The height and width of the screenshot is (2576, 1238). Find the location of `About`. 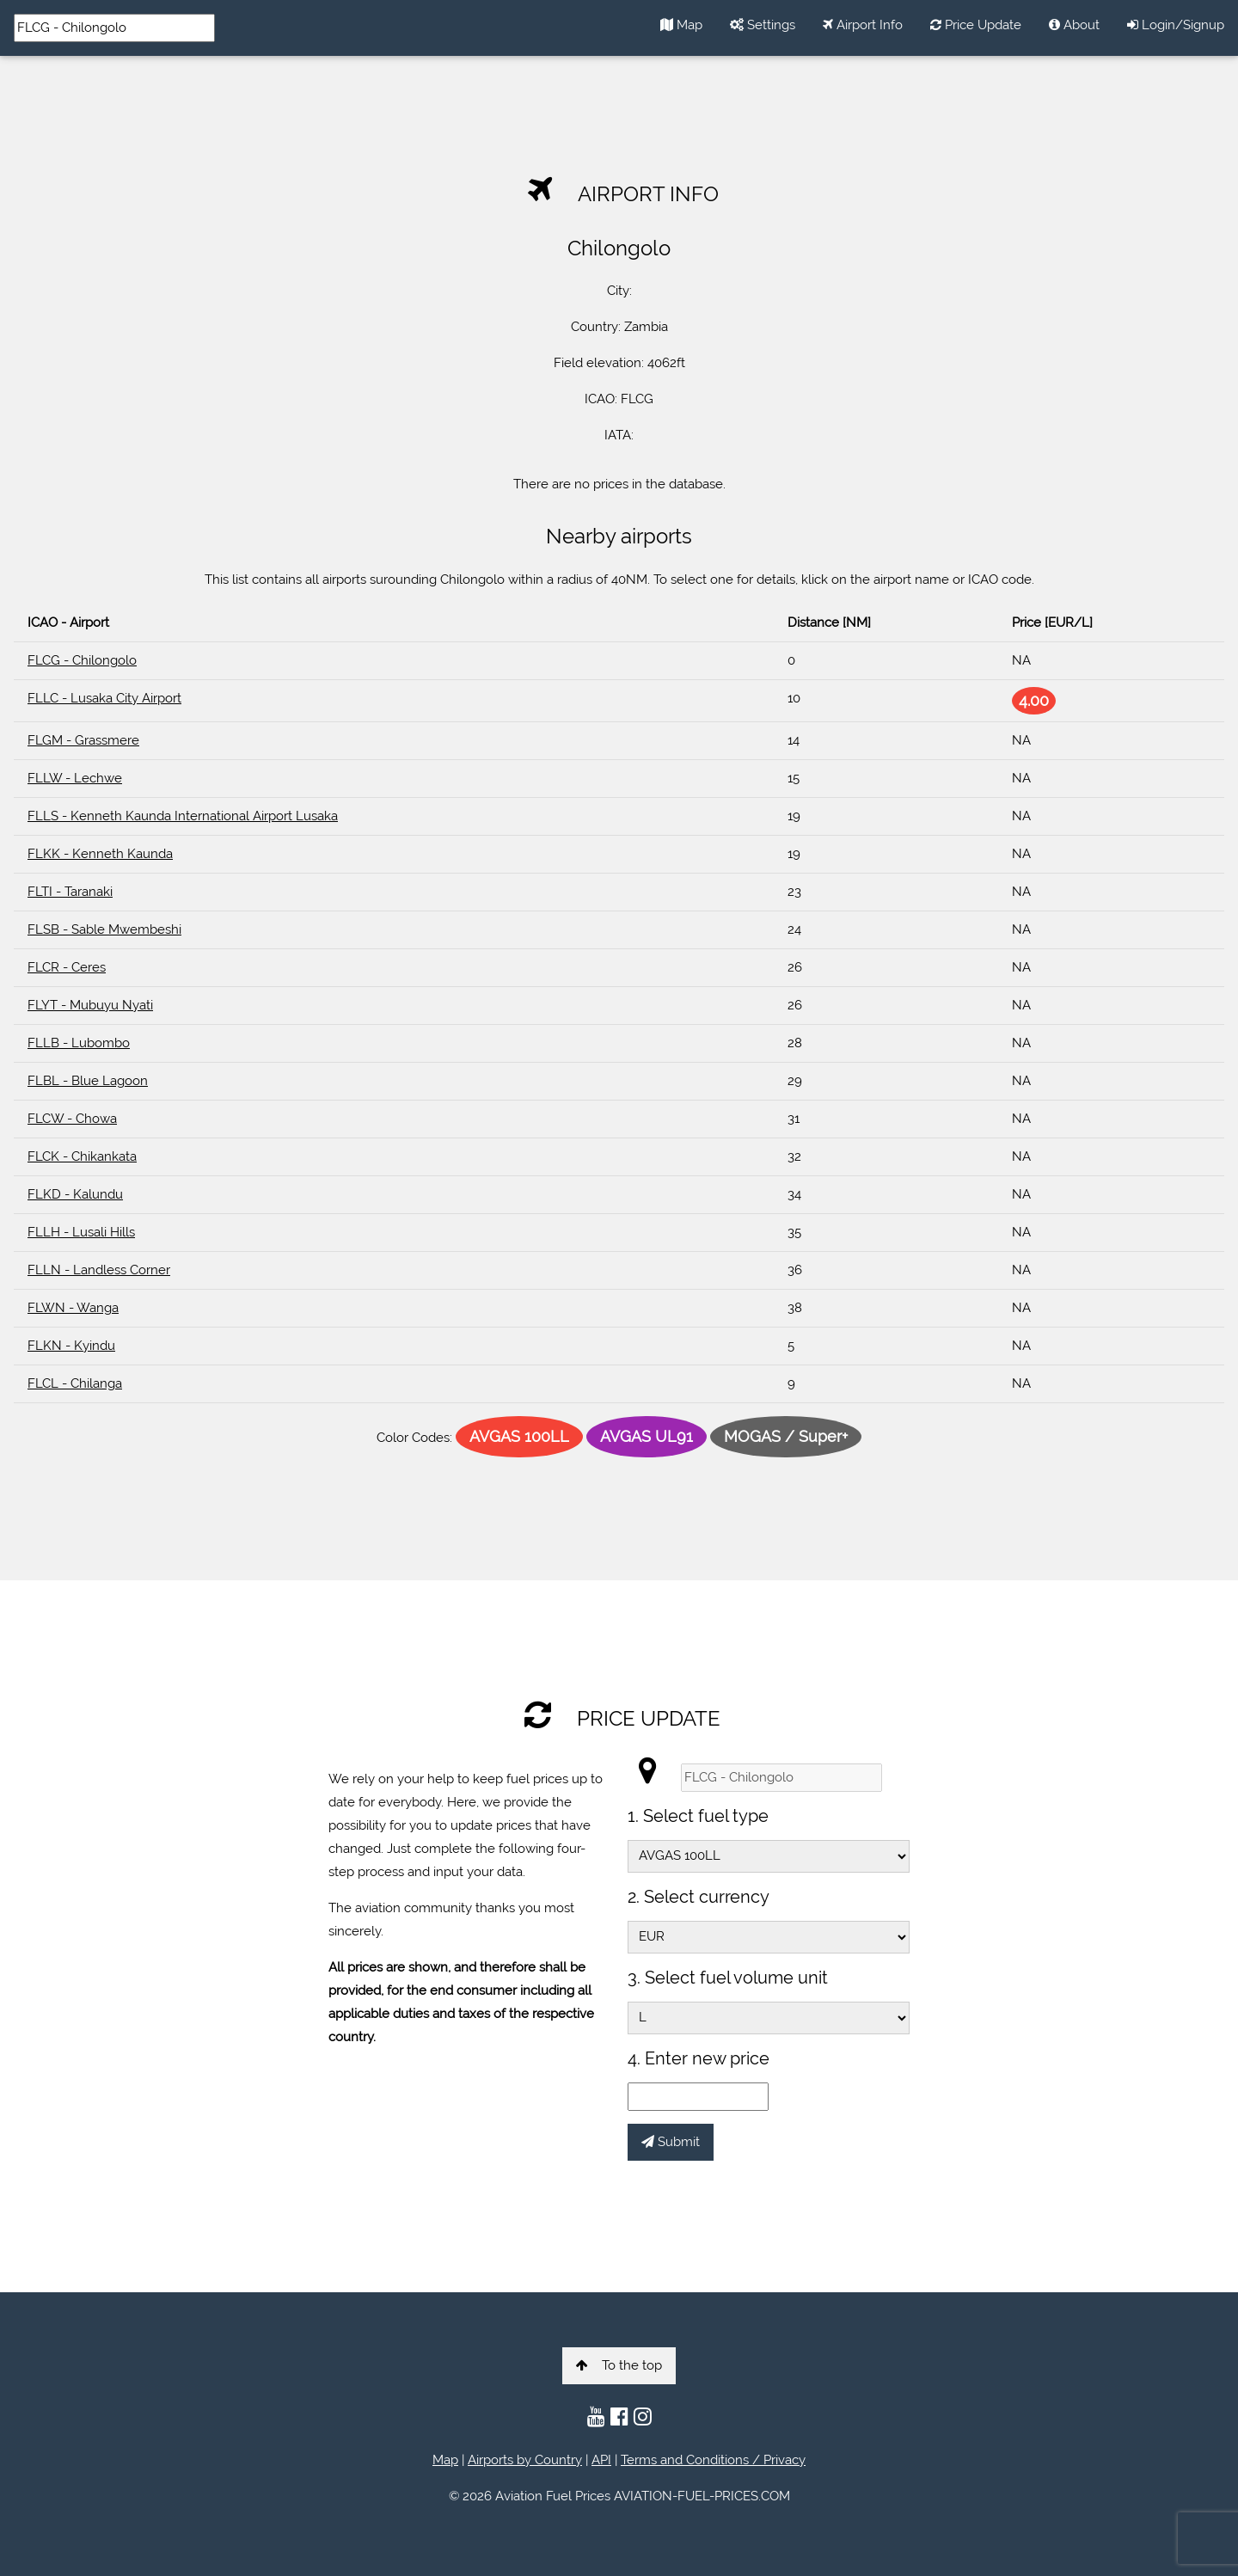

About is located at coordinates (1074, 25).